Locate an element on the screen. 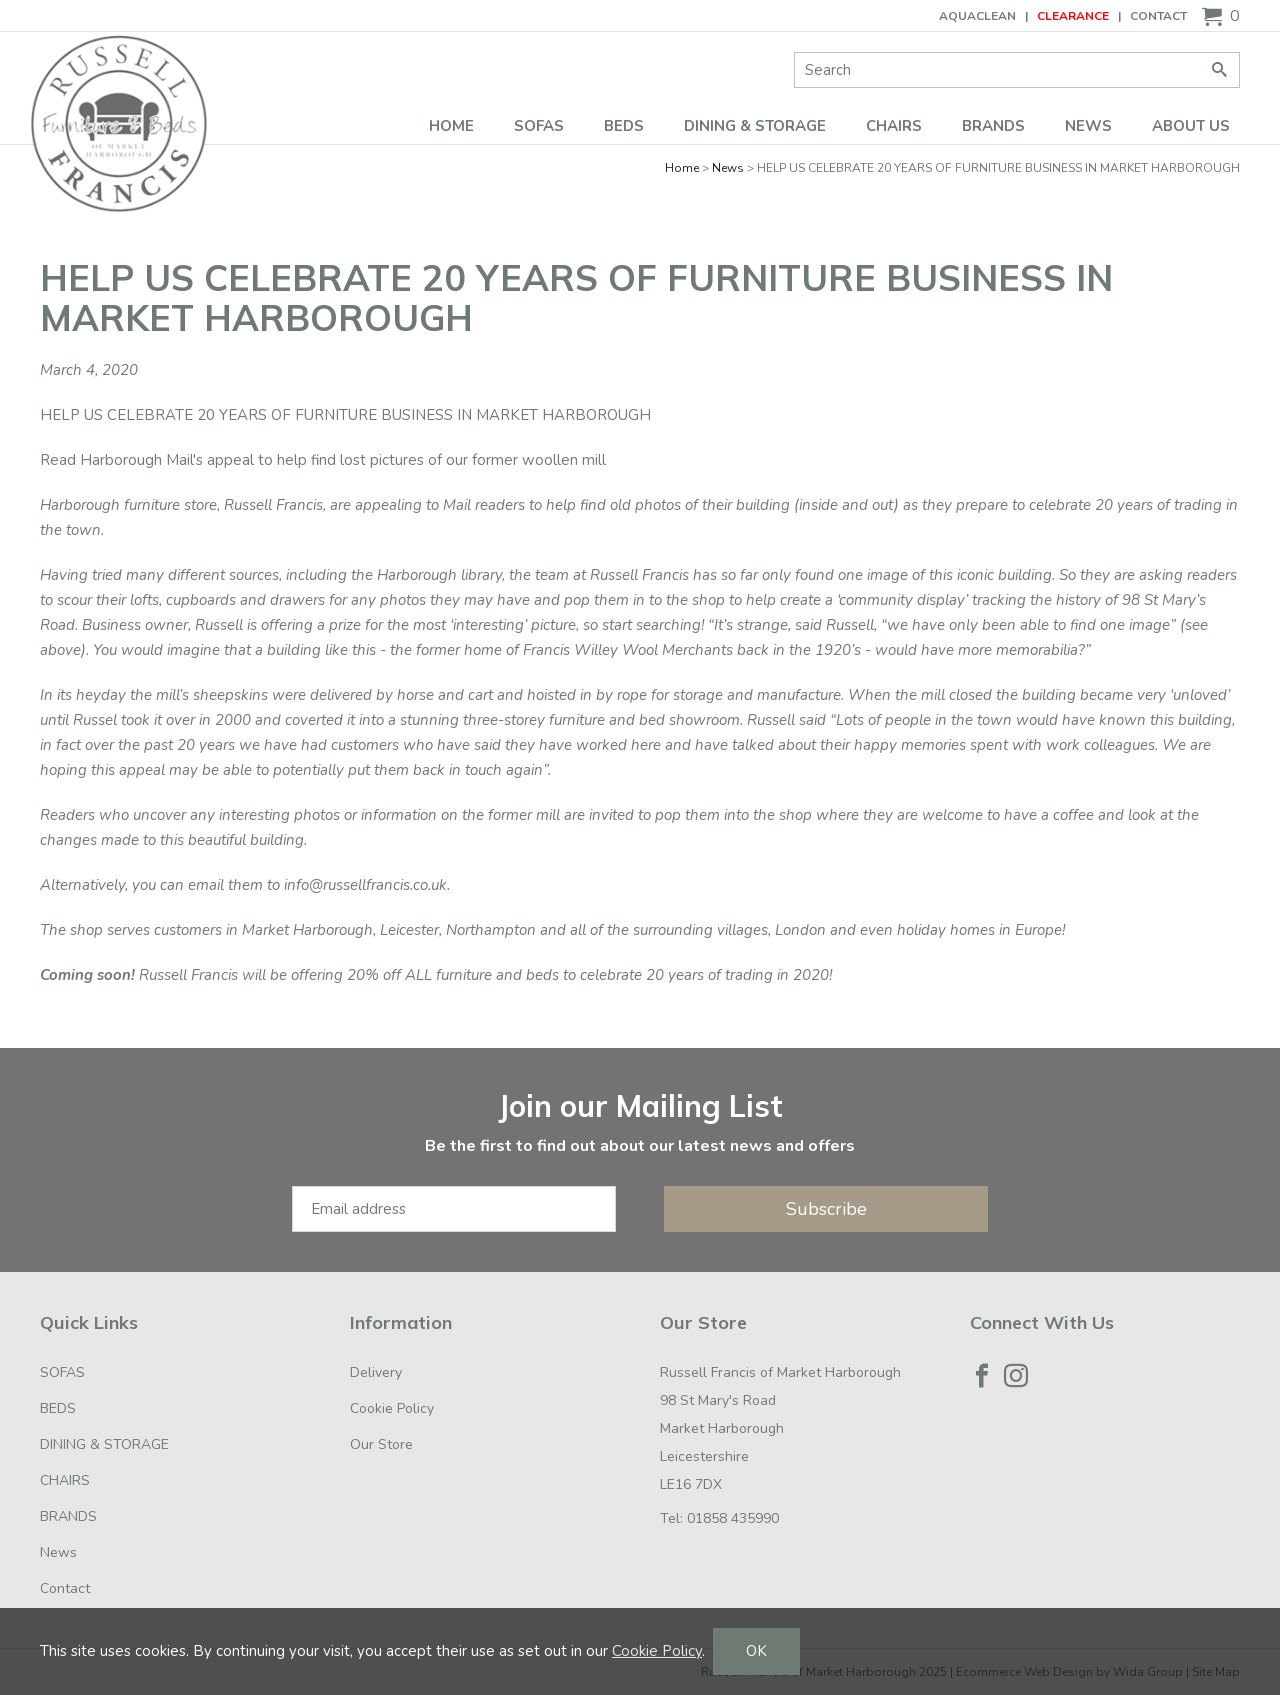 Image resolution: width=1280 pixels, height=1695 pixels. Cookie Policy is located at coordinates (392, 1408).